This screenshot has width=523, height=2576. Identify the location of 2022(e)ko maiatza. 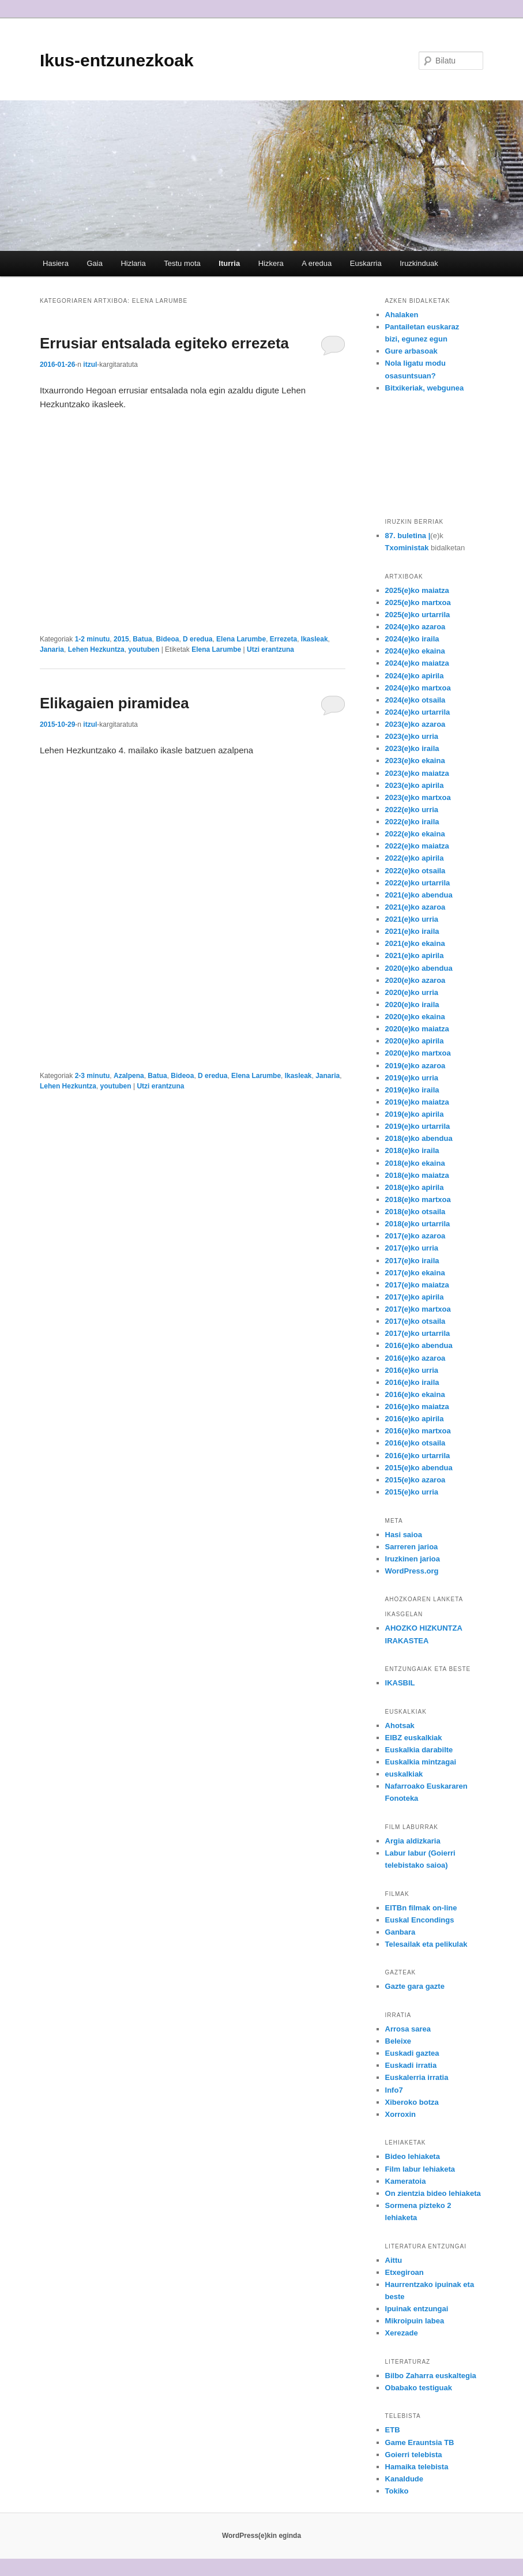
(417, 846).